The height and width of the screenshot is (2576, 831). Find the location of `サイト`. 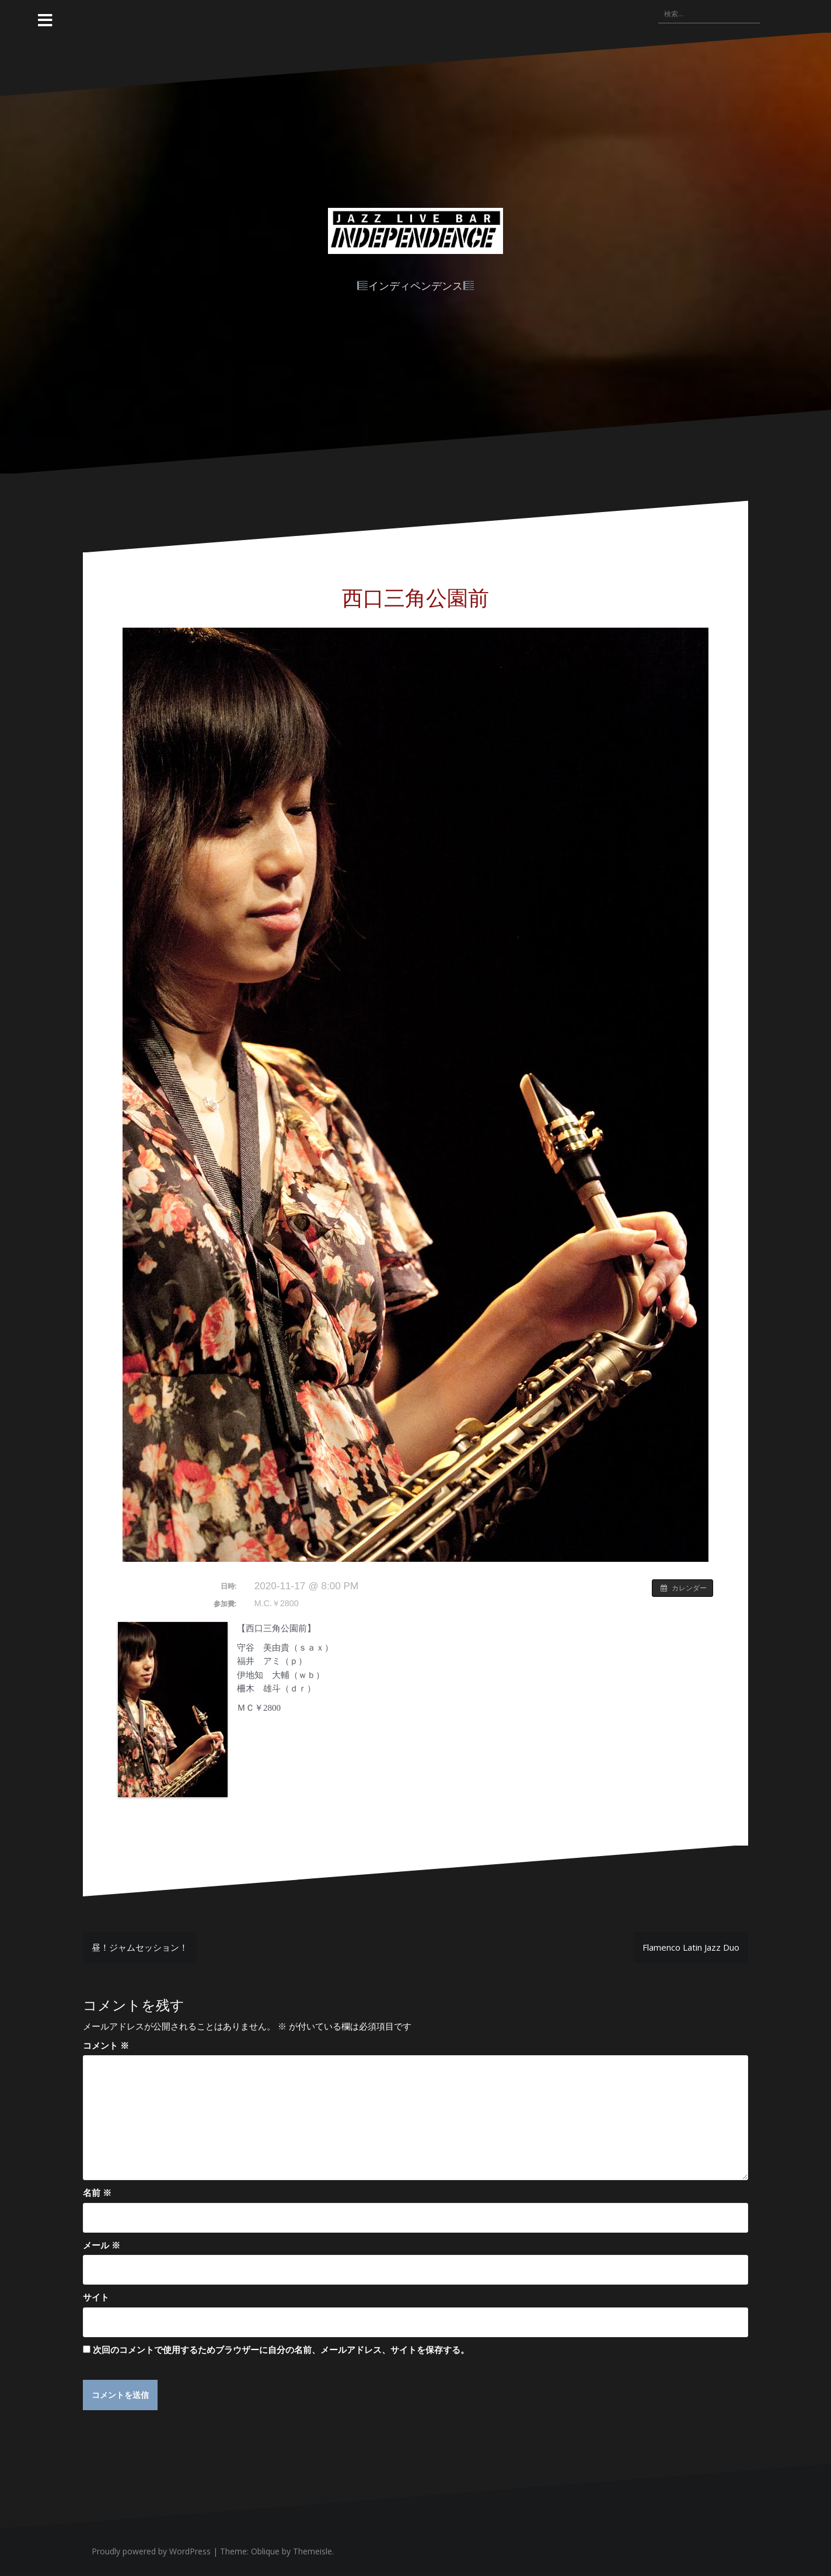

サイト is located at coordinates (96, 2297).